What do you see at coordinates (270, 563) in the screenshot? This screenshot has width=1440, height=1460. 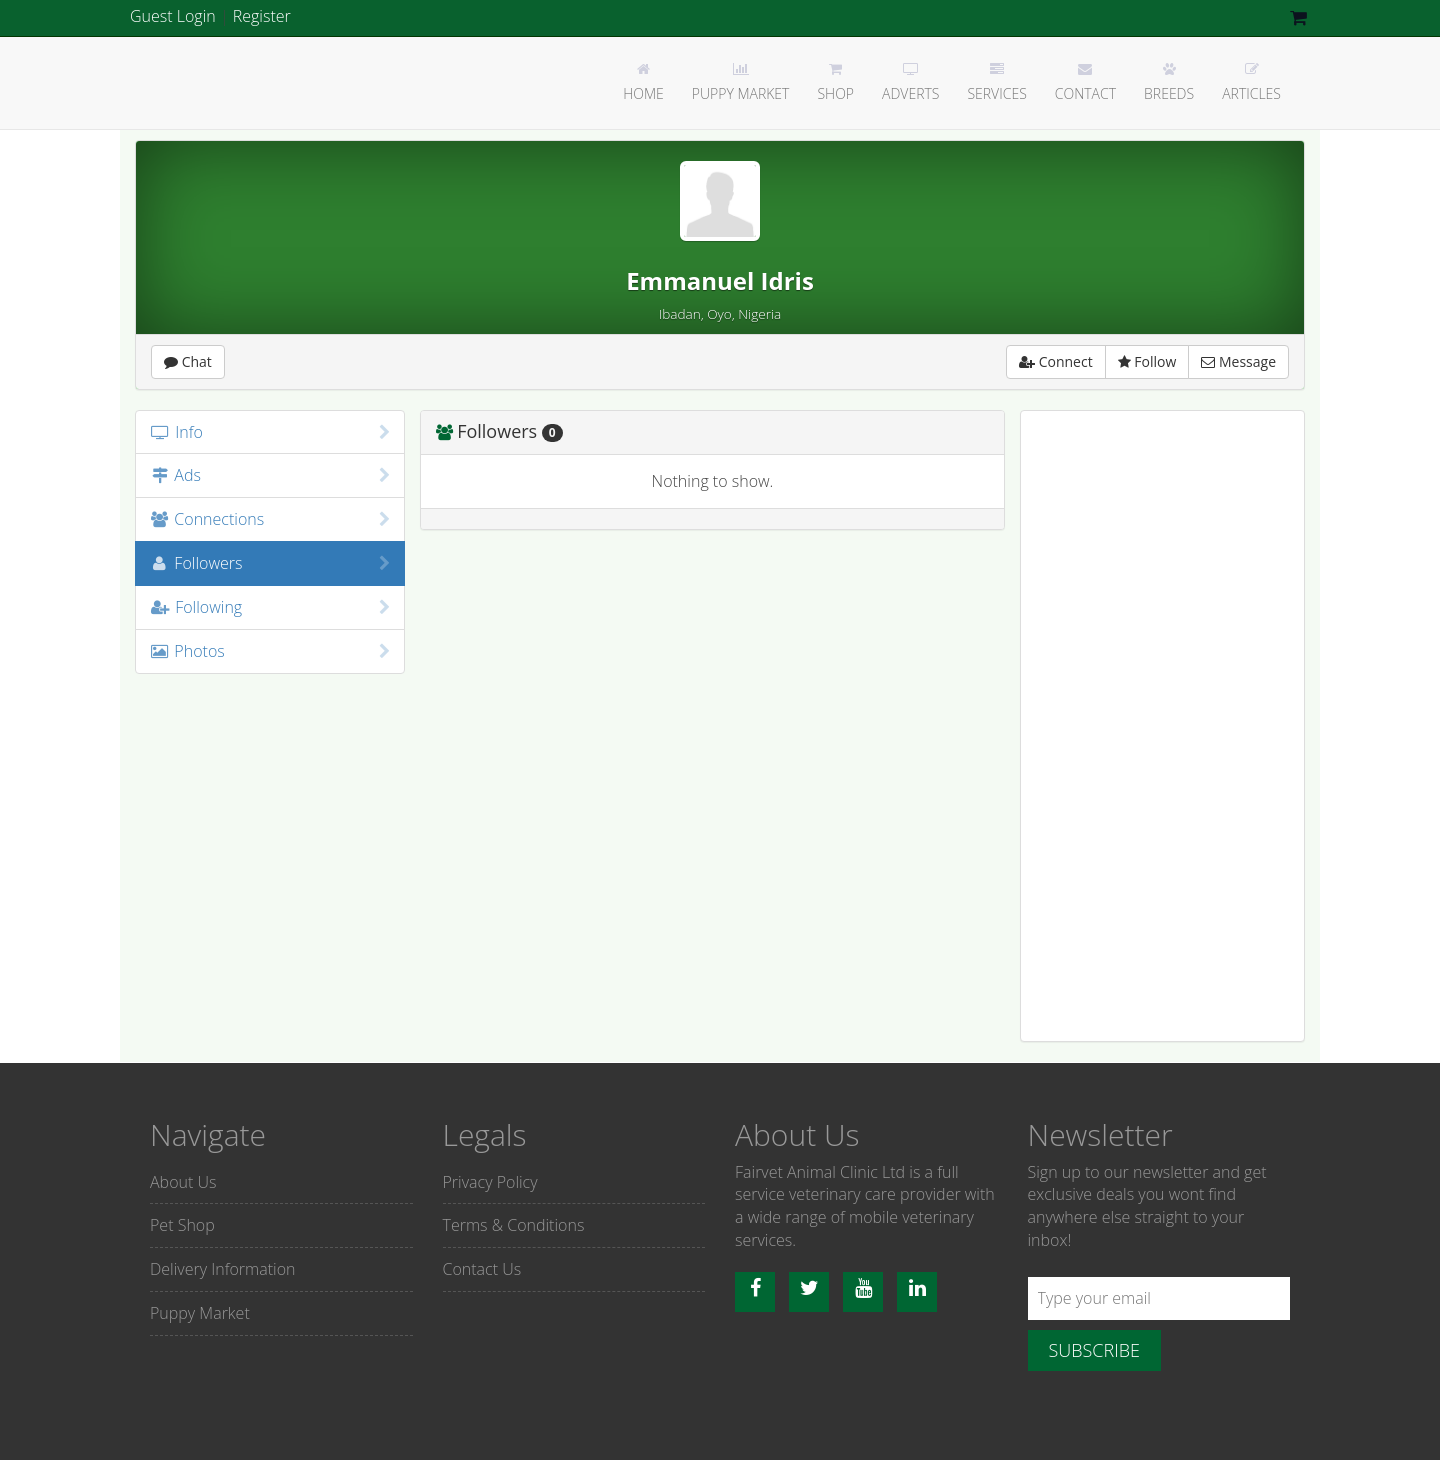 I see `Followers` at bounding box center [270, 563].